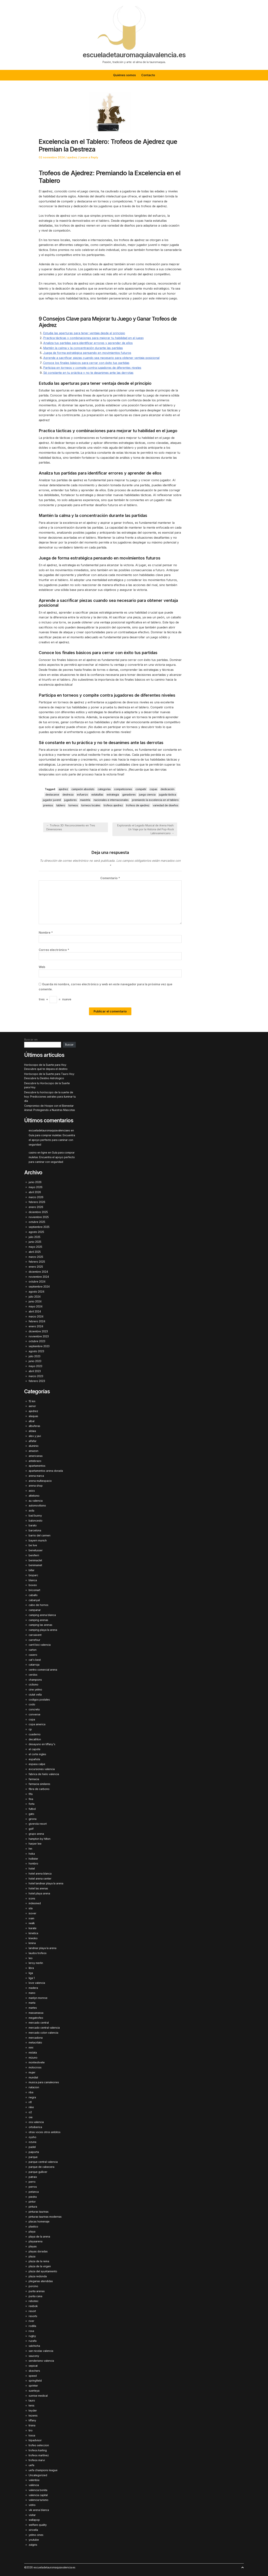  I want to click on playaarena, so click(35, 2241).